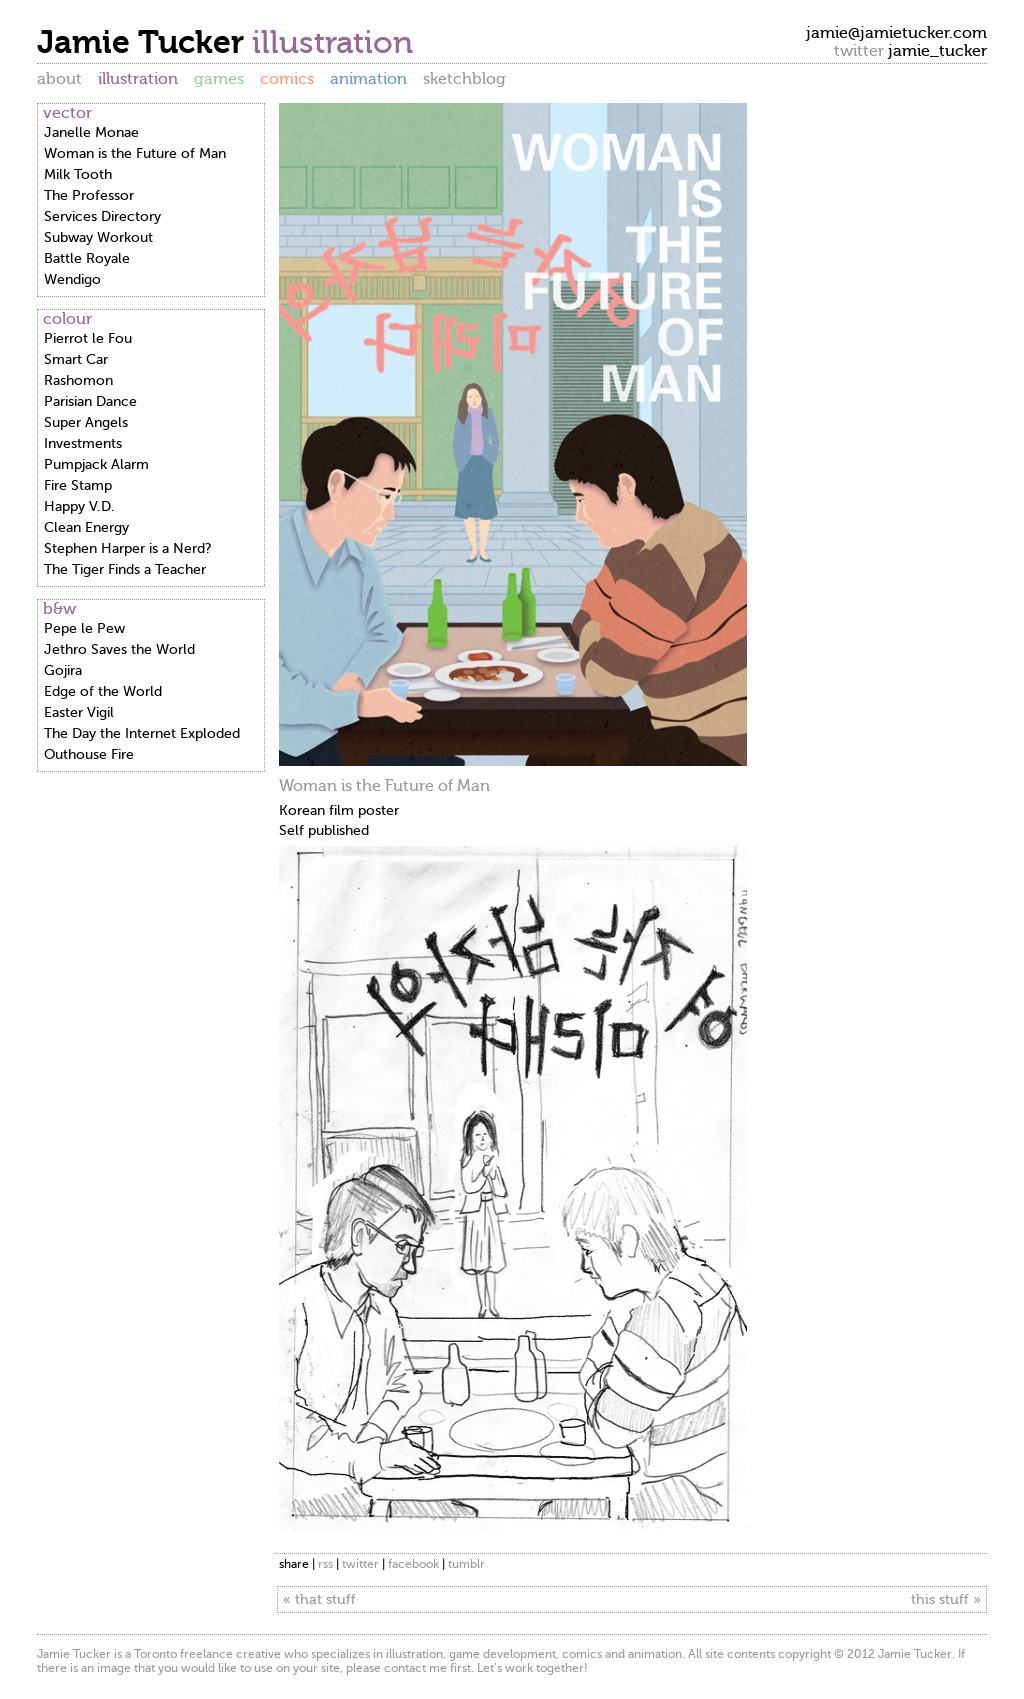  Describe the element at coordinates (466, 1564) in the screenshot. I see `tumblr` at that location.